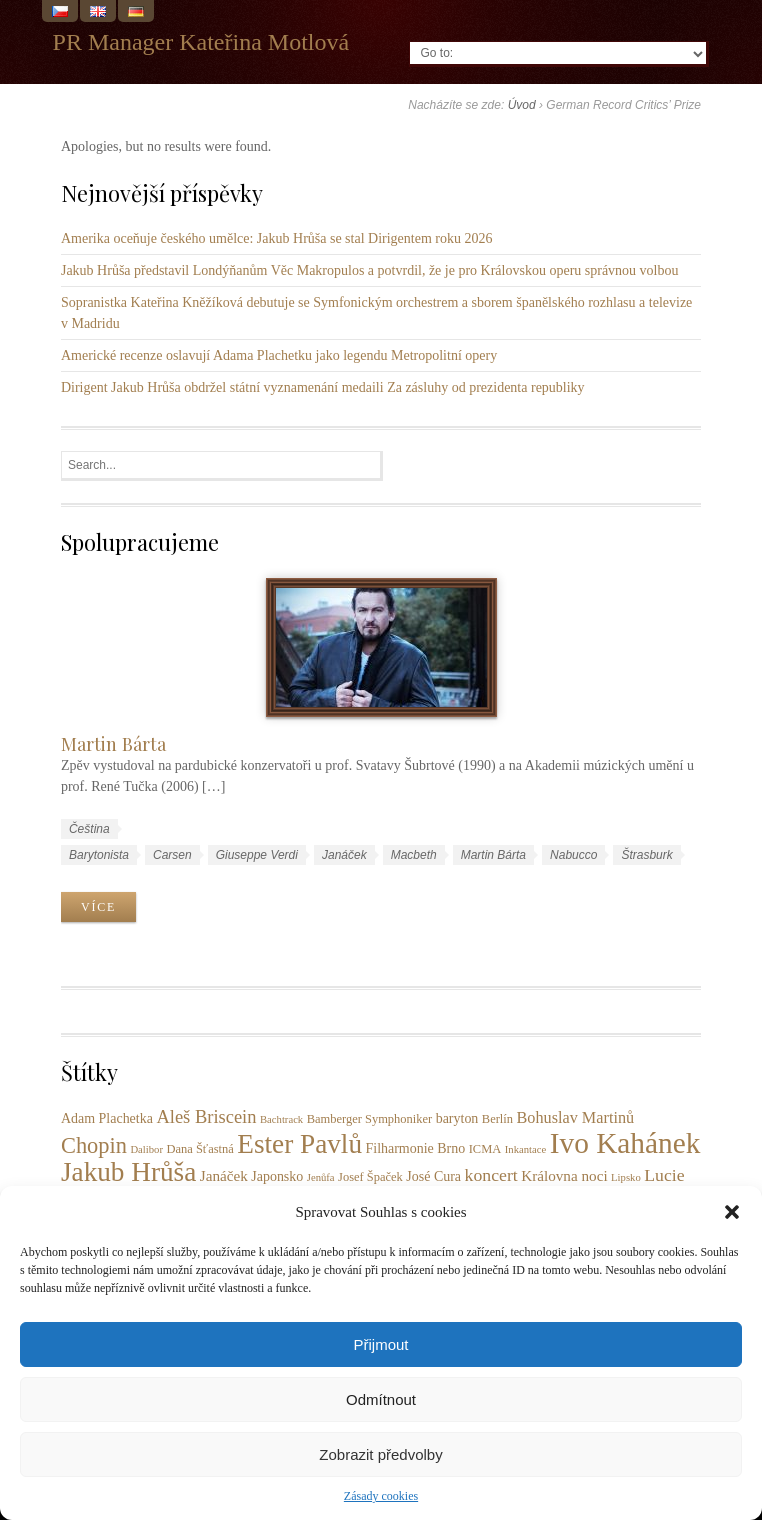  What do you see at coordinates (416, 1148) in the screenshot?
I see `Filharmonie Brno [Filharmonie Brno (4 položky)]` at bounding box center [416, 1148].